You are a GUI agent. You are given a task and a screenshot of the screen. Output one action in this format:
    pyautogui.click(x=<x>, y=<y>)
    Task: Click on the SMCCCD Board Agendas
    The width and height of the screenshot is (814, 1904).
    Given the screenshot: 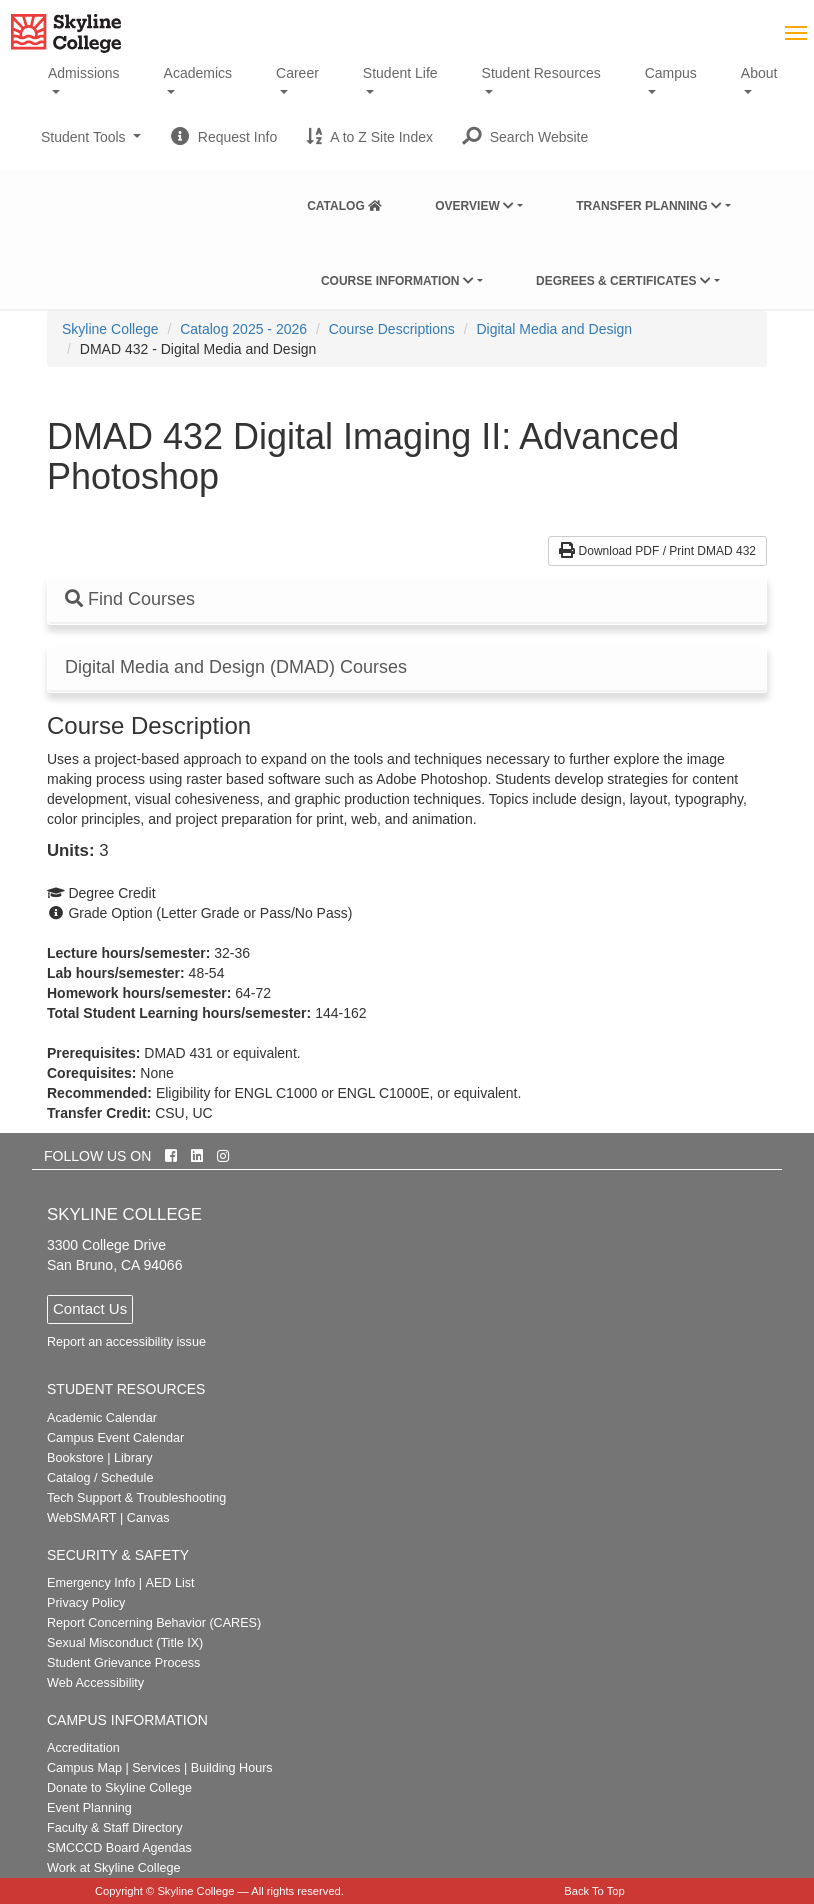 What is the action you would take?
    pyautogui.click(x=119, y=1848)
    